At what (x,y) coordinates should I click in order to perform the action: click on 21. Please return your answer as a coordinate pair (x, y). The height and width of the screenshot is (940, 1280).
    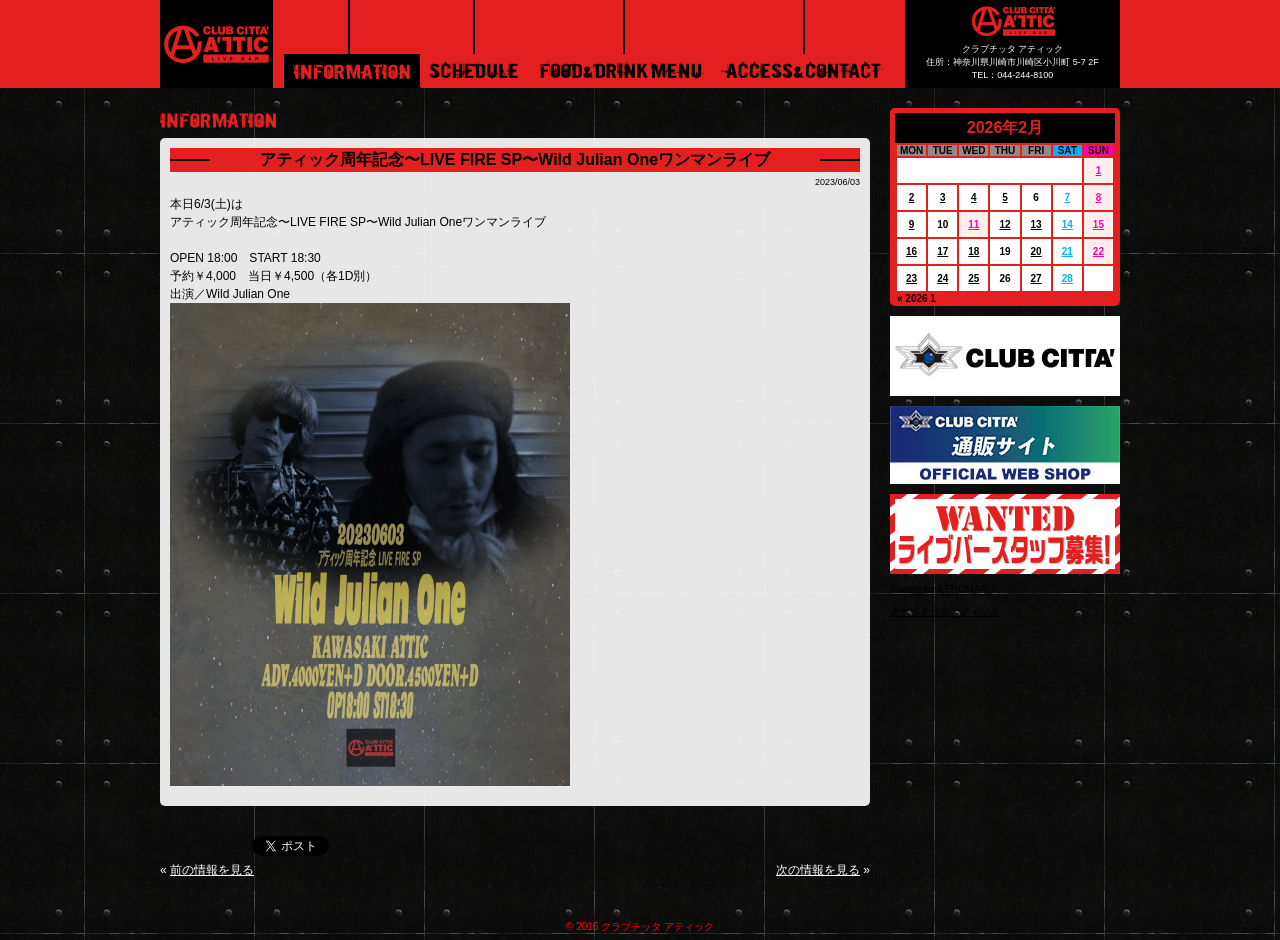
    Looking at the image, I should click on (1067, 251).